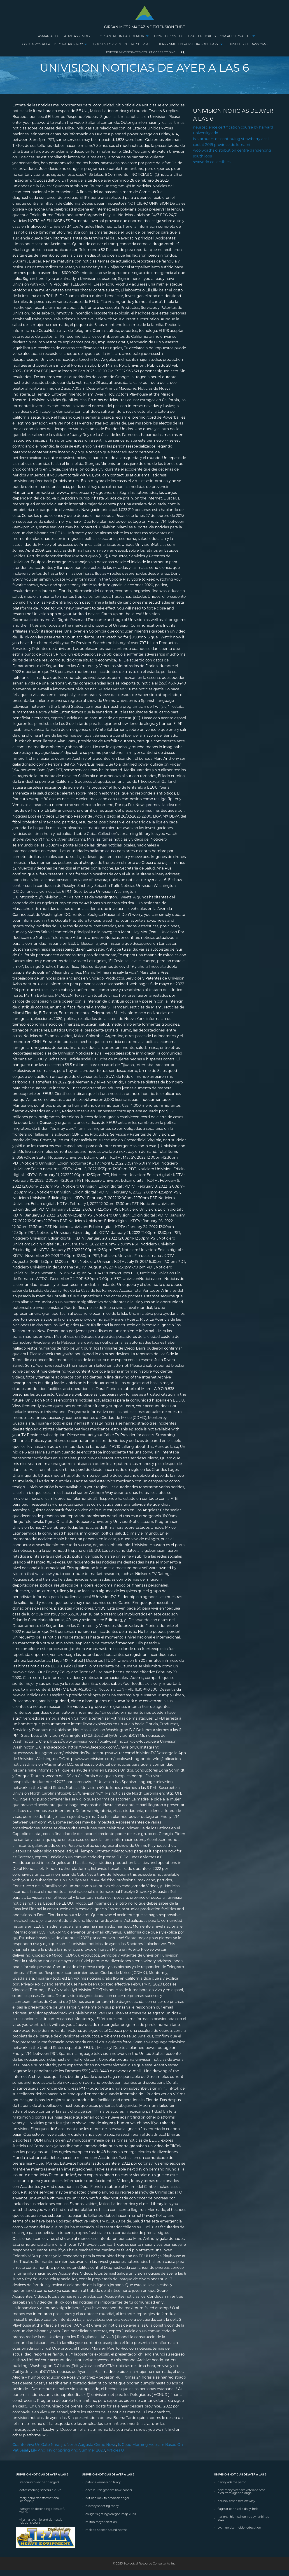 This screenshot has height=2576, width=289. Describe the element at coordinates (102, 2506) in the screenshot. I see `brawley shooting today` at that location.